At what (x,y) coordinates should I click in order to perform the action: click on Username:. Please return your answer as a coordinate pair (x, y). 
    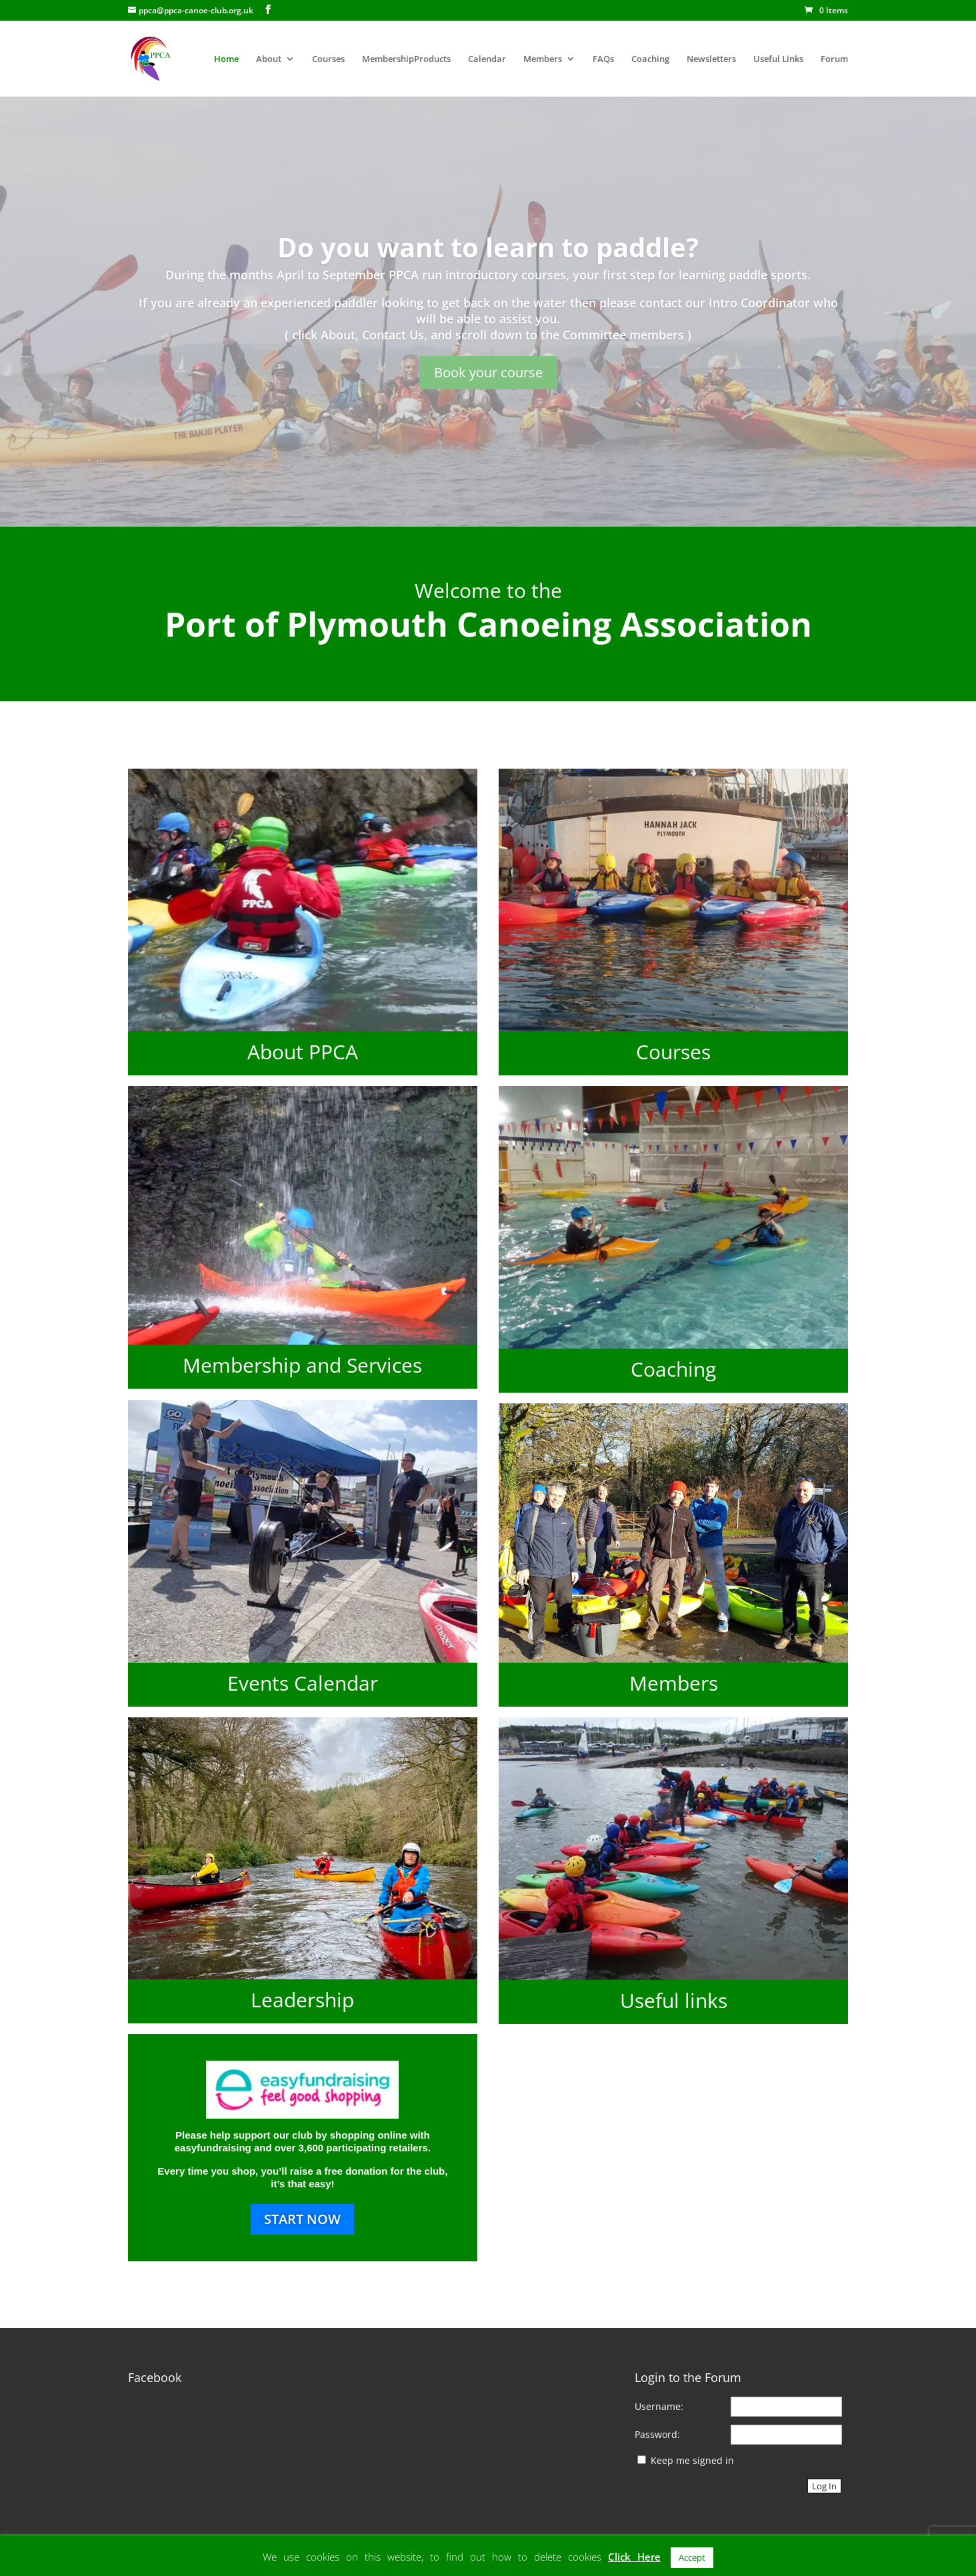
    Looking at the image, I should click on (659, 2406).